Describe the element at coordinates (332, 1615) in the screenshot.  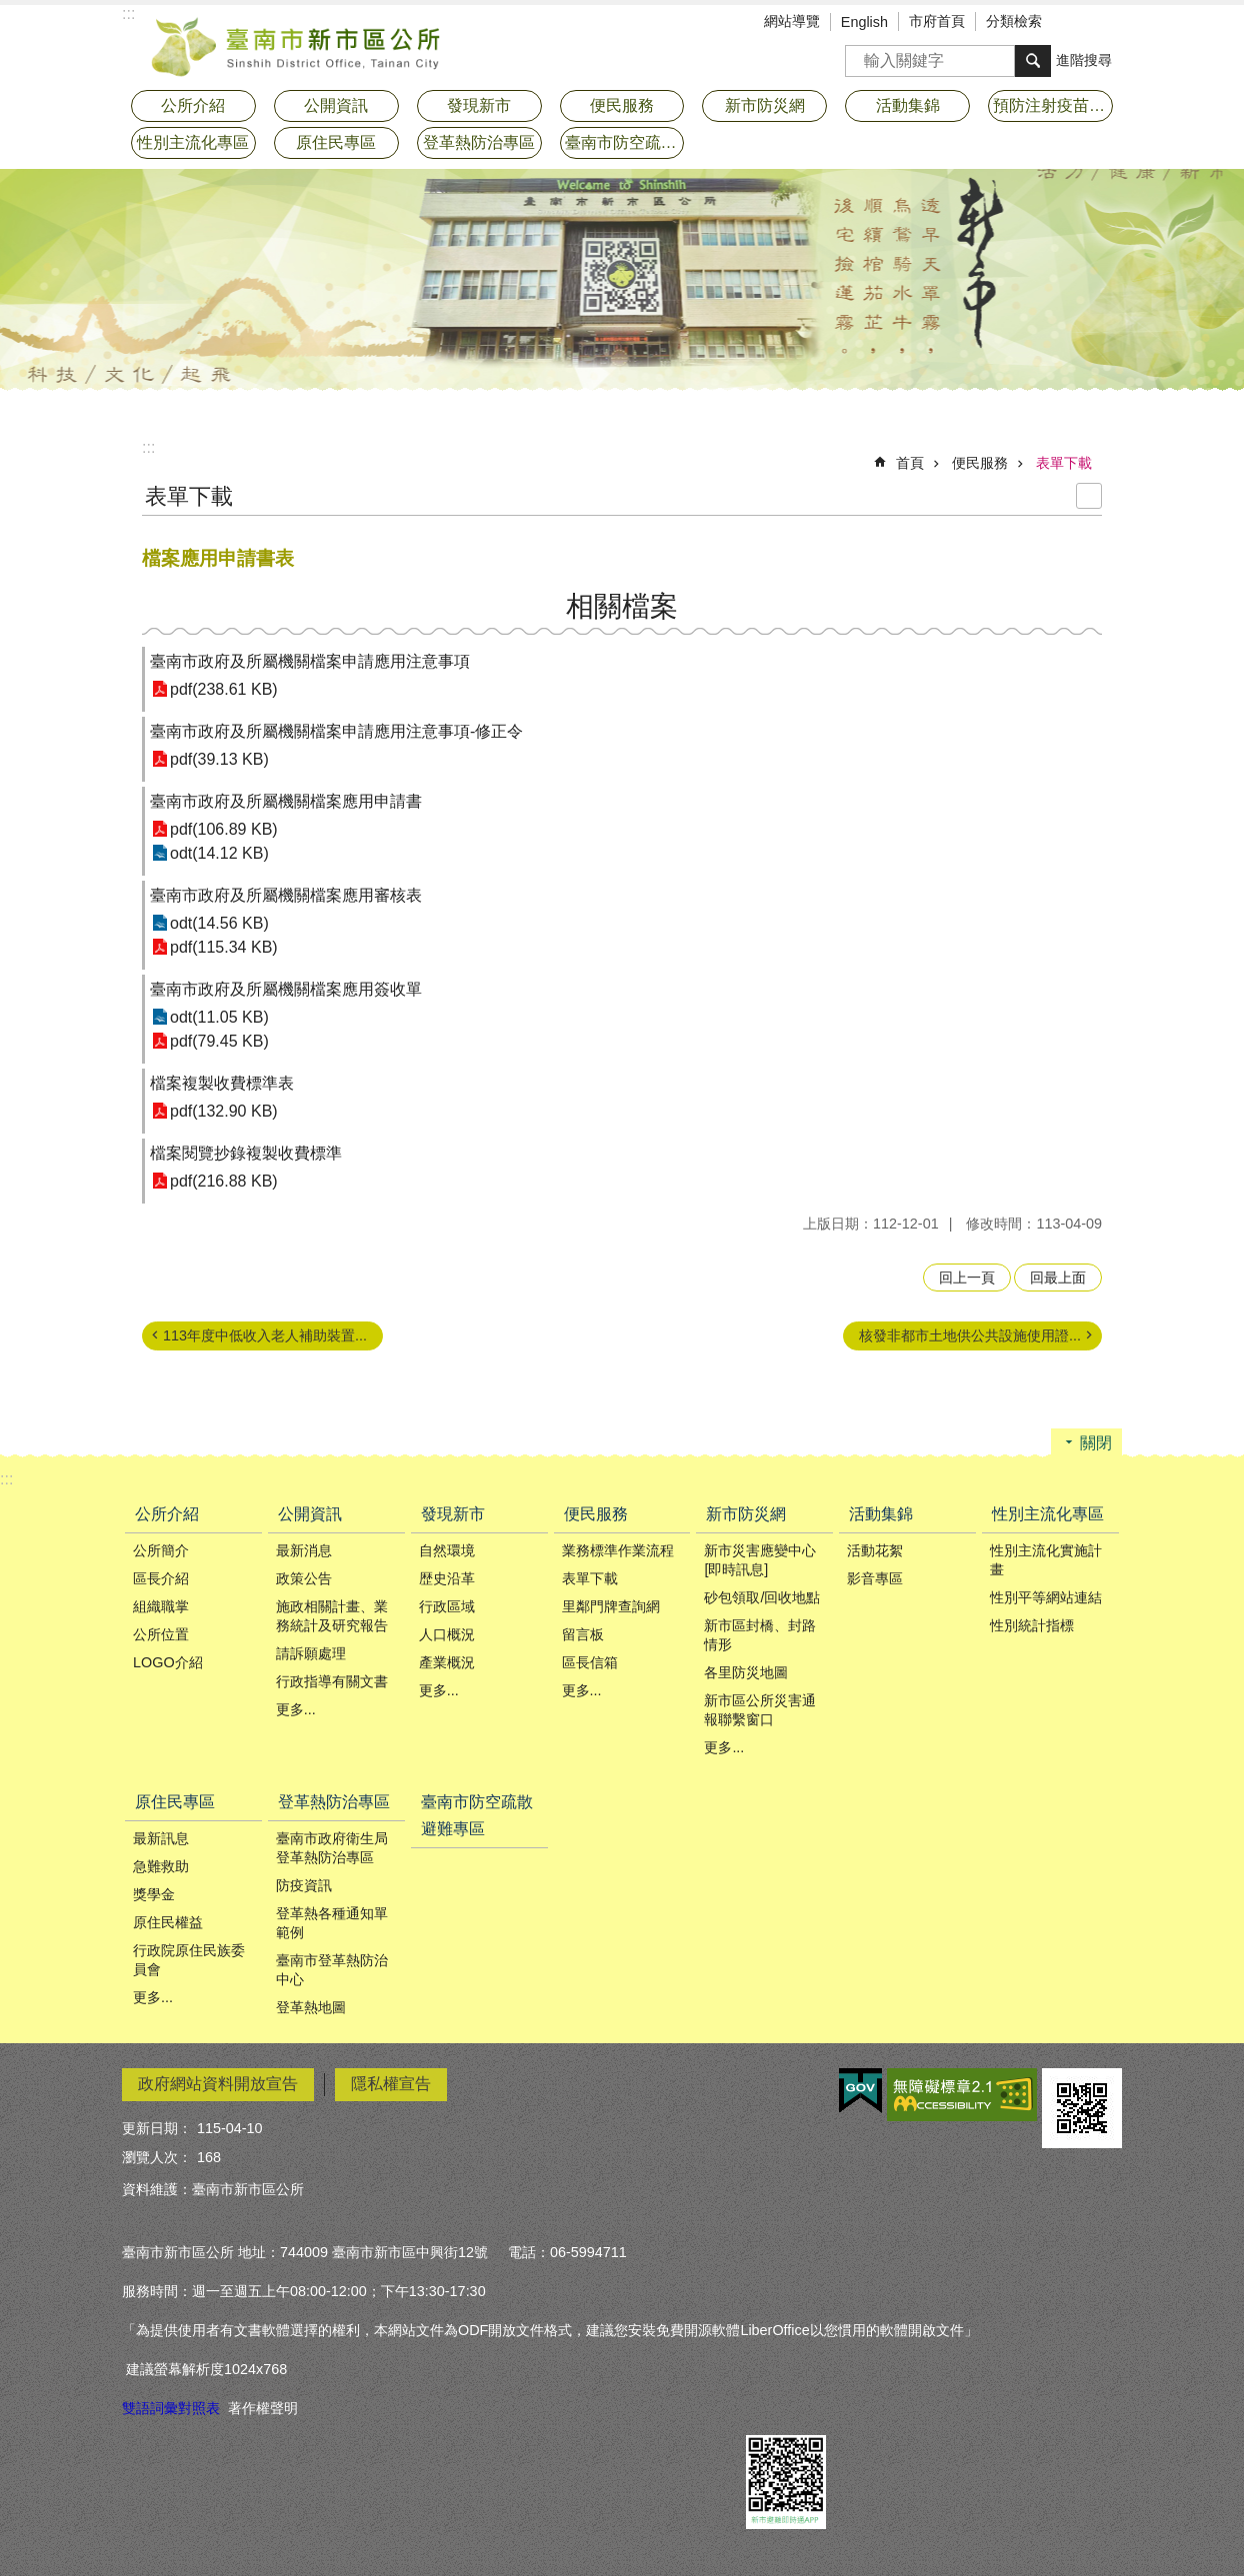
I see `施政相關計畫、業務統計及研究報告` at that location.